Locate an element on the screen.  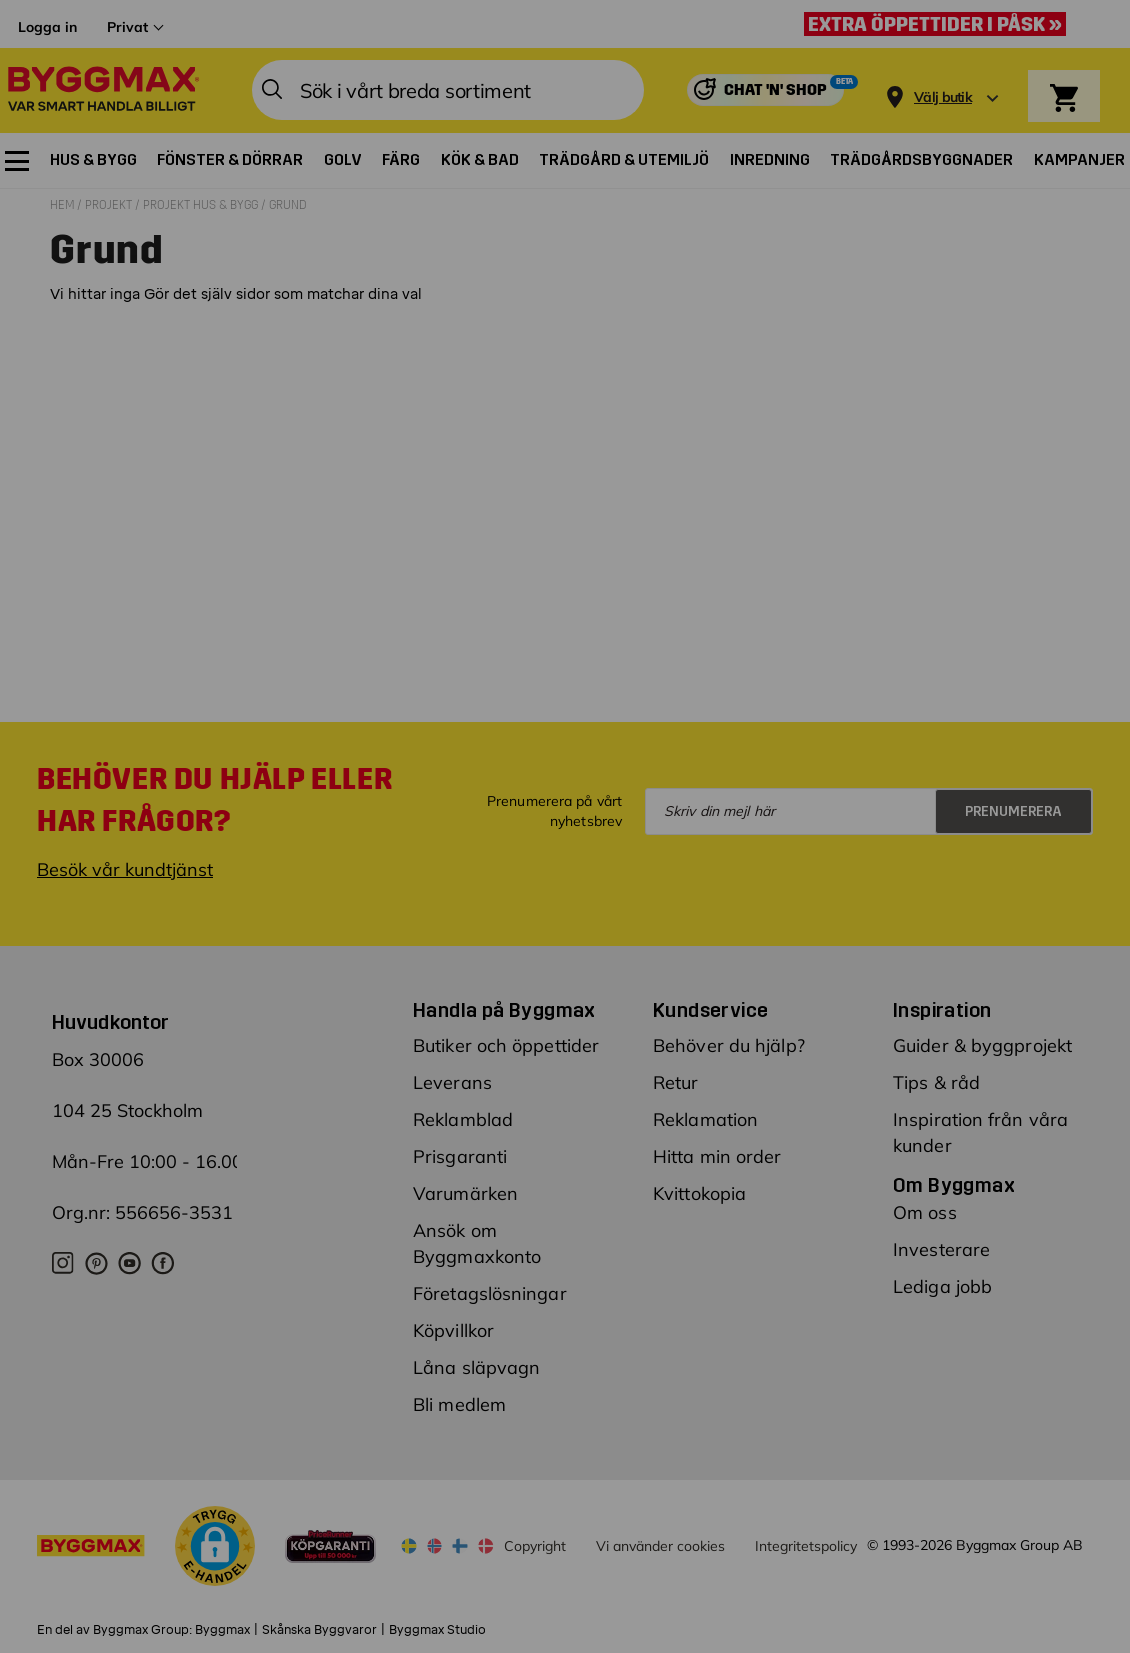
Kundservice is located at coordinates (710, 1010).